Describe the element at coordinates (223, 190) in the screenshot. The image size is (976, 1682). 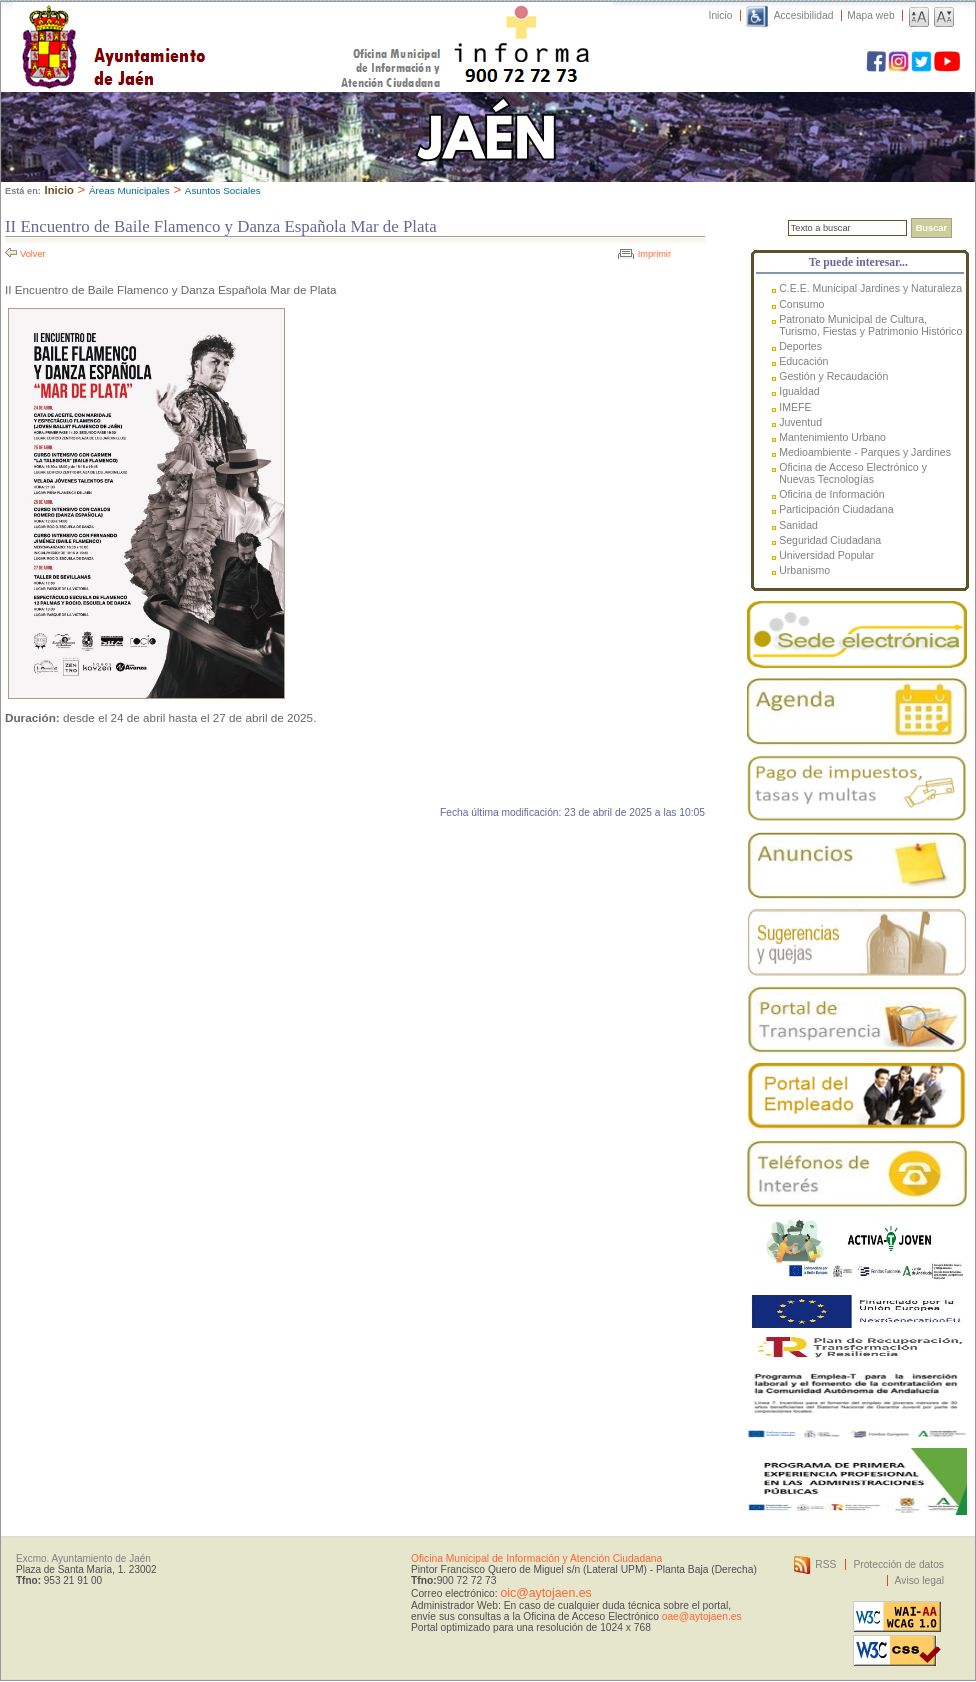
I see `Asuntos Sociales` at that location.